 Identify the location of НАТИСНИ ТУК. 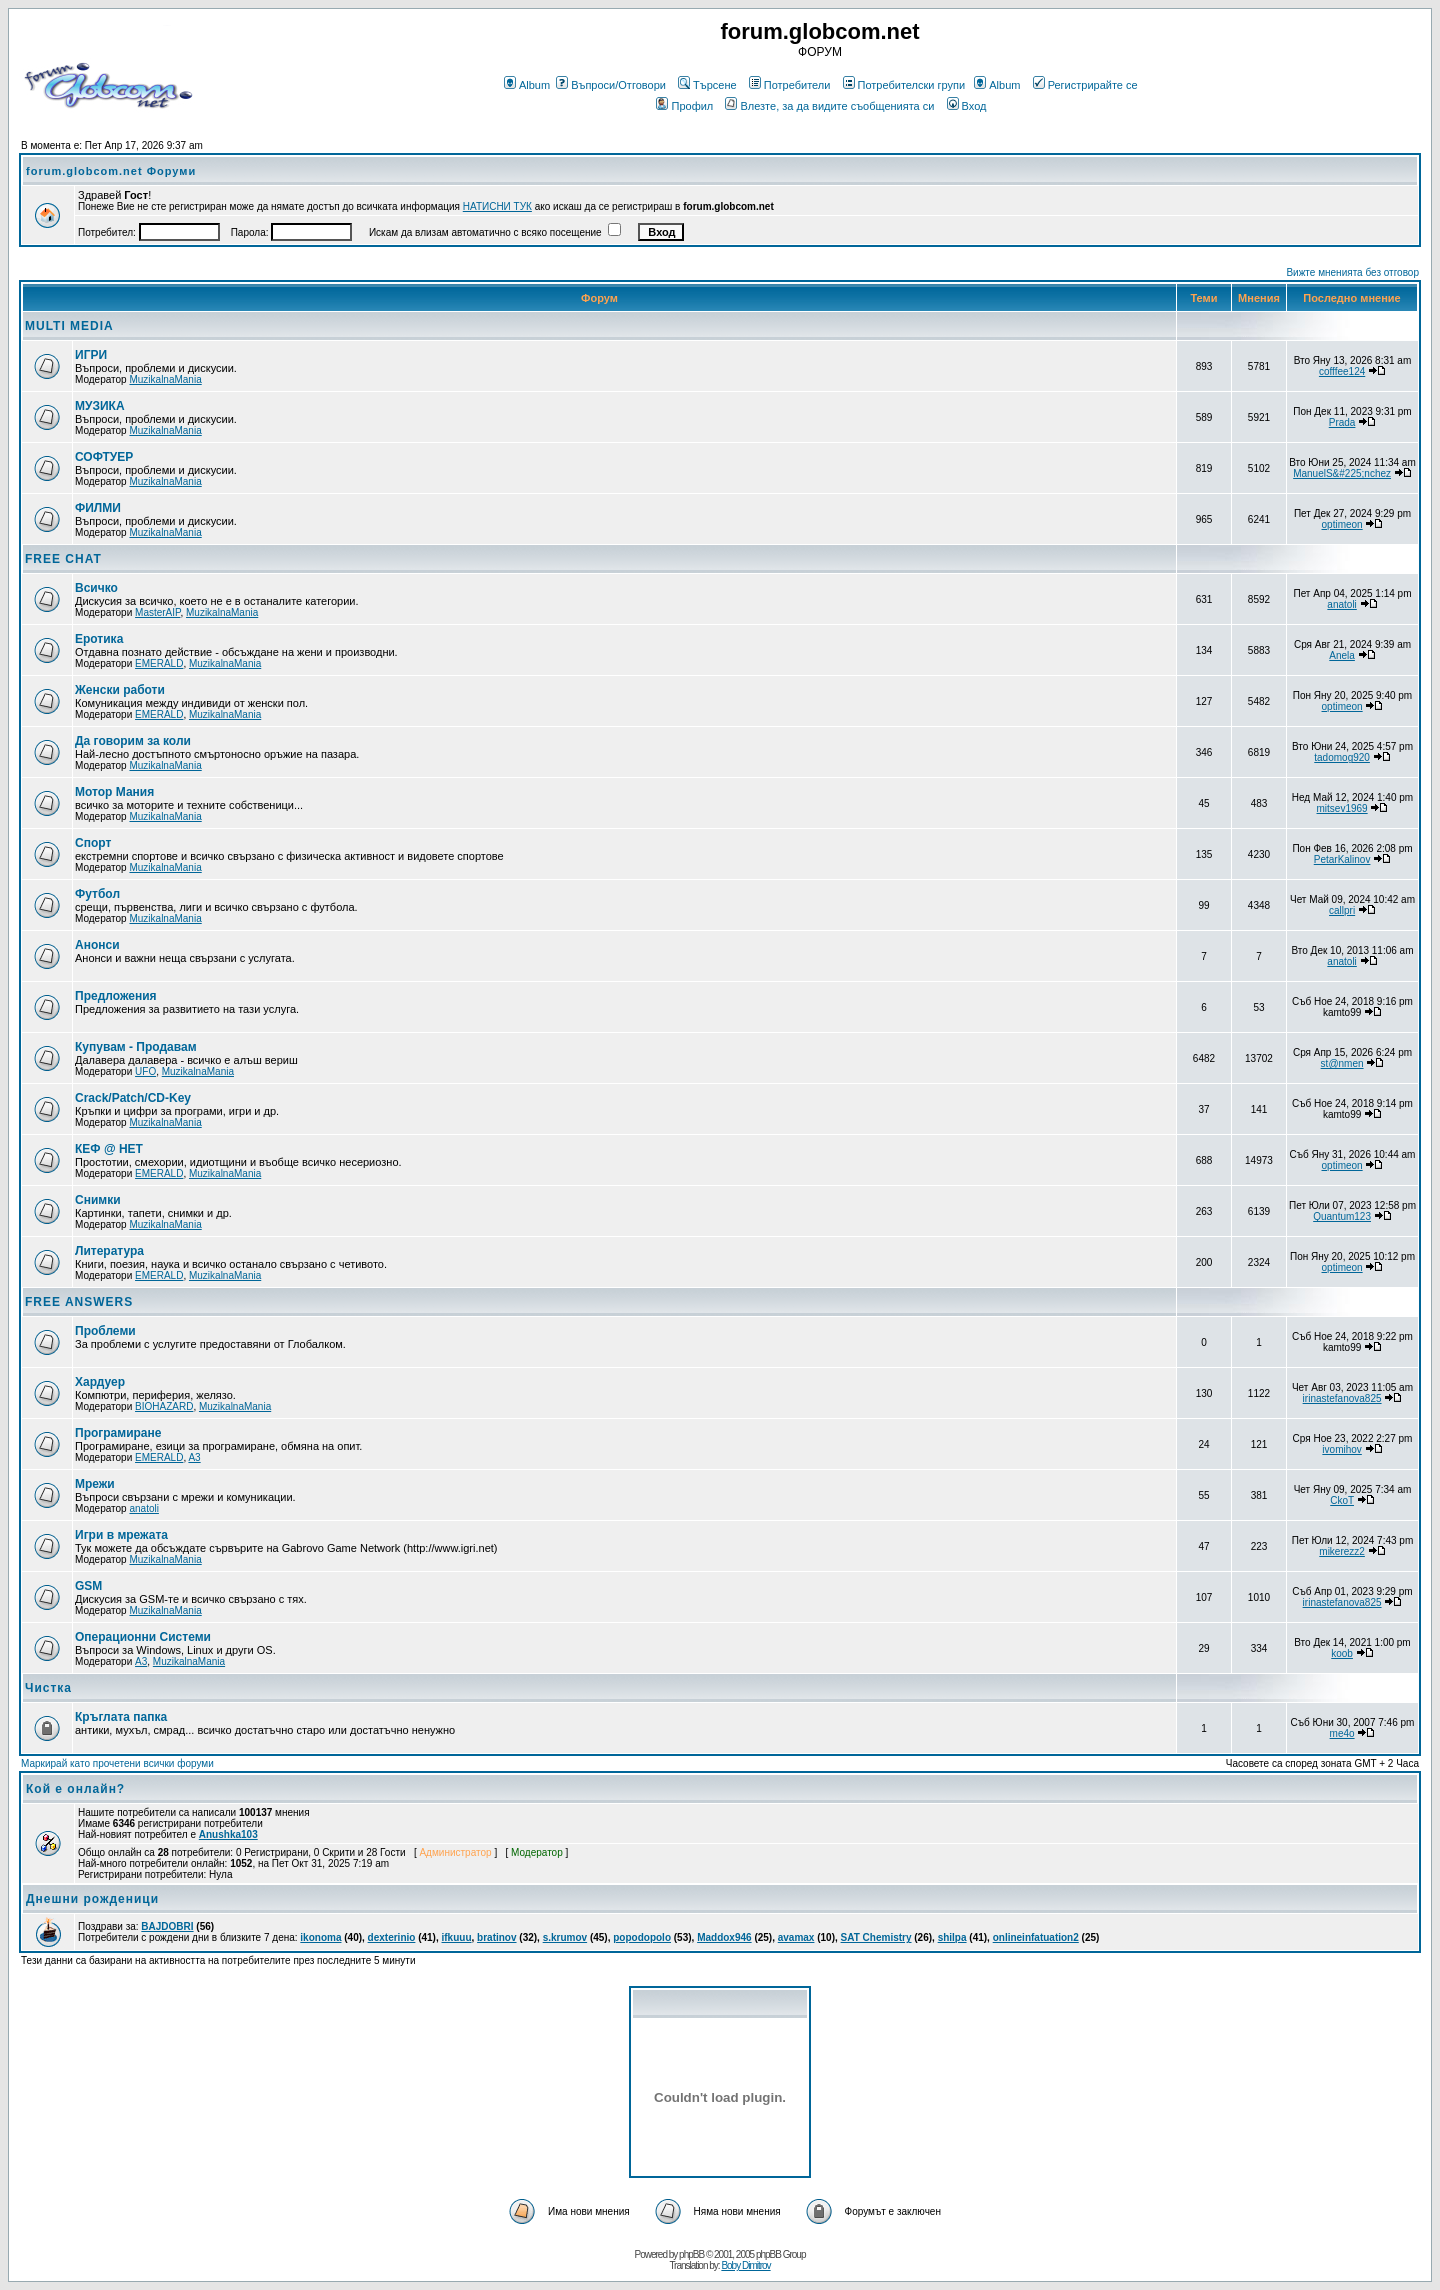
(497, 206).